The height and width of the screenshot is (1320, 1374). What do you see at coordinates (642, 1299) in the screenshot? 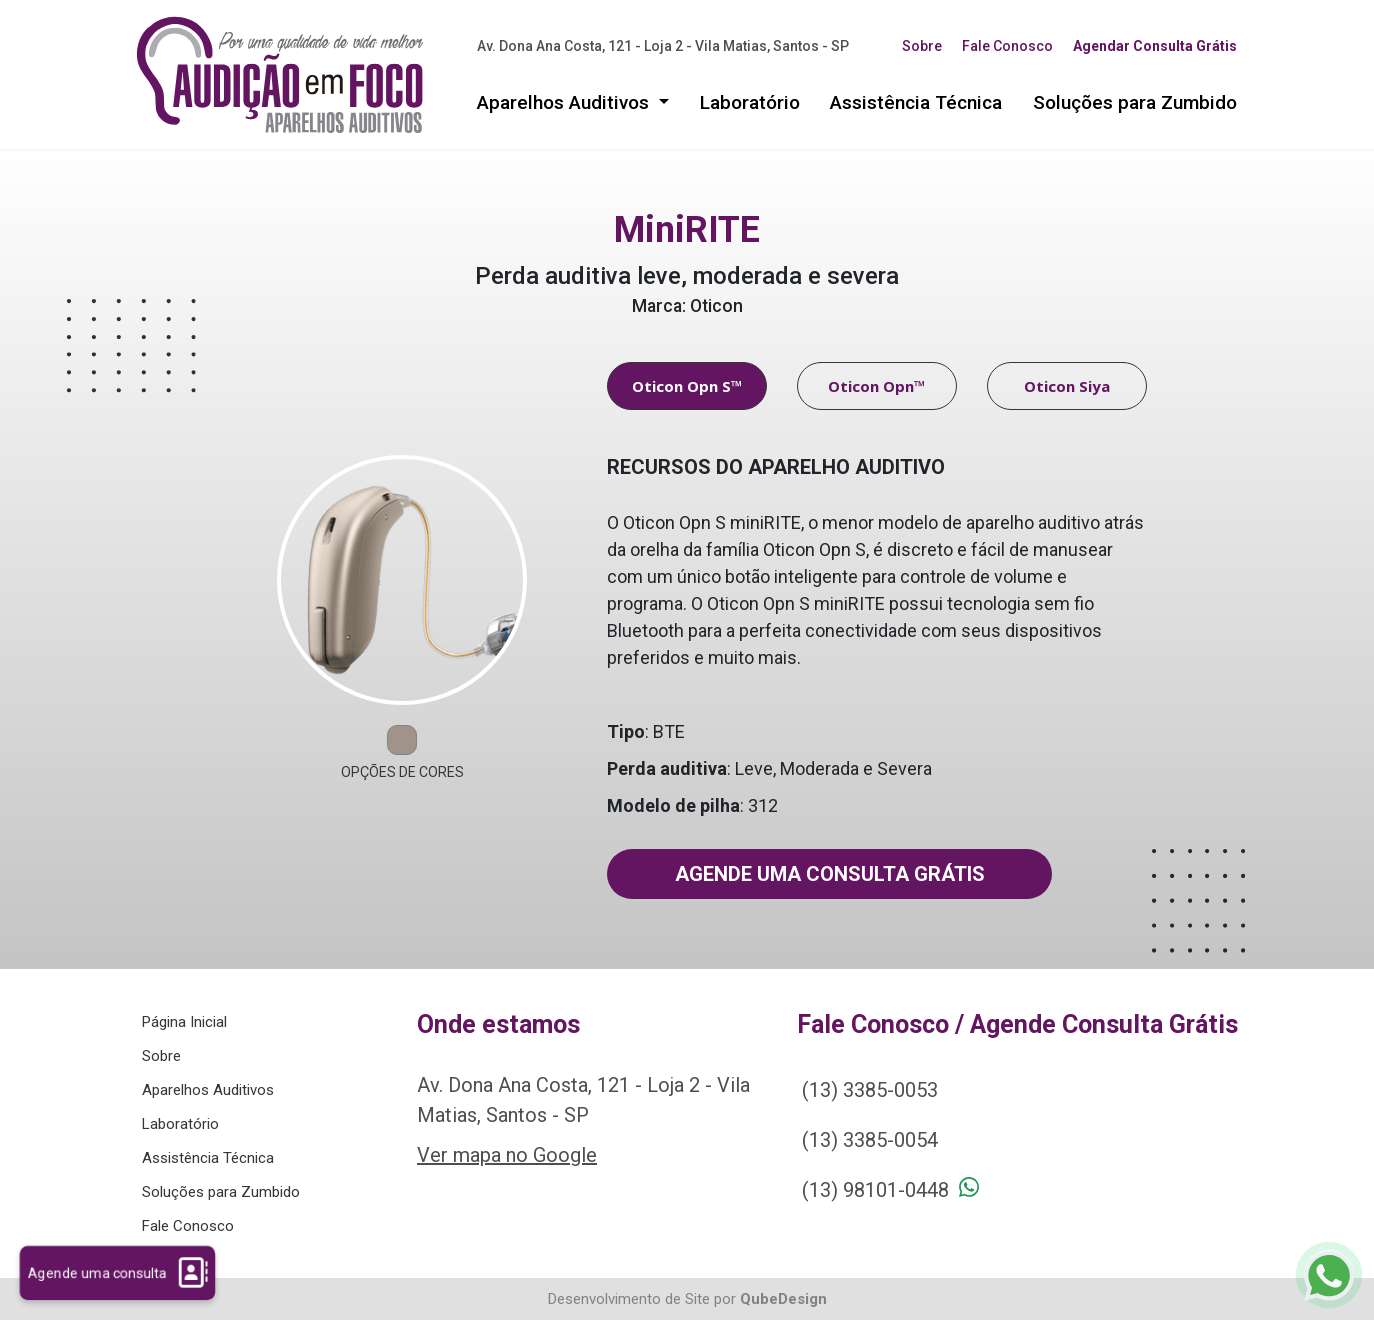
I see `Desenvolvimento de Site por` at bounding box center [642, 1299].